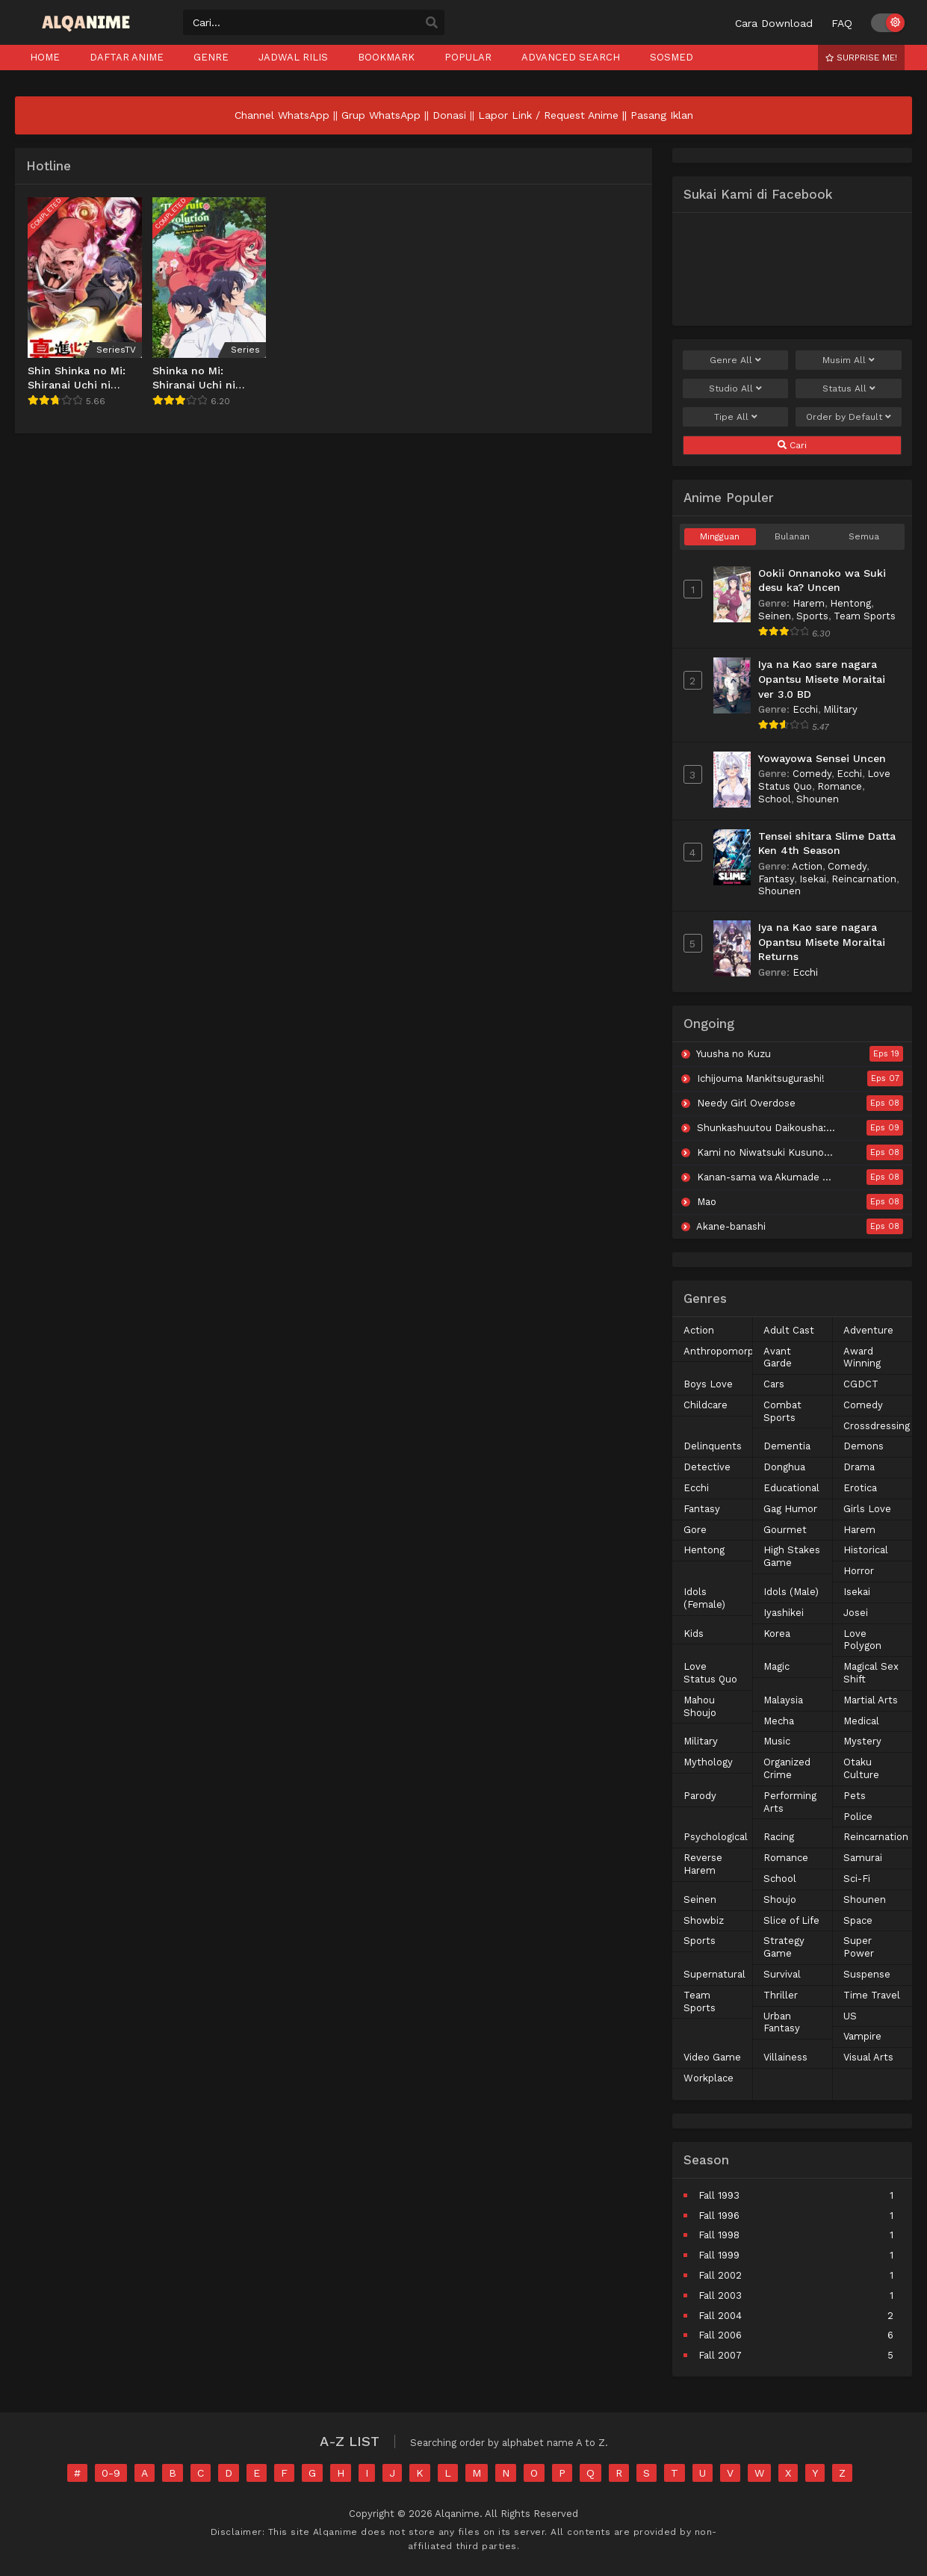 Image resolution: width=927 pixels, height=2576 pixels. I want to click on Fall 1993, so click(719, 2195).